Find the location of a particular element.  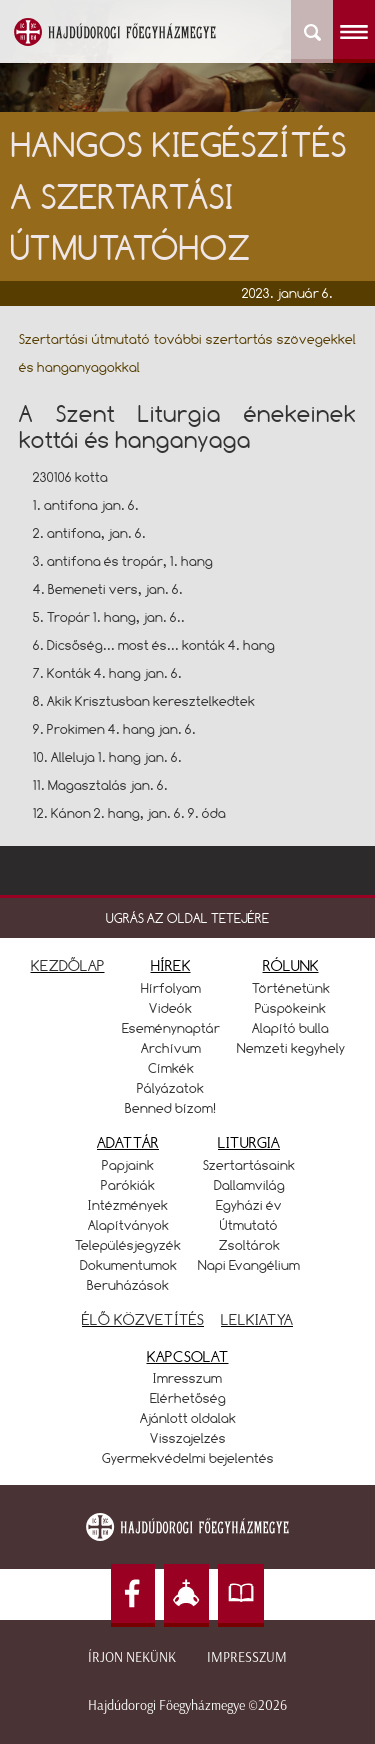

Alapító bulla is located at coordinates (290, 1028).